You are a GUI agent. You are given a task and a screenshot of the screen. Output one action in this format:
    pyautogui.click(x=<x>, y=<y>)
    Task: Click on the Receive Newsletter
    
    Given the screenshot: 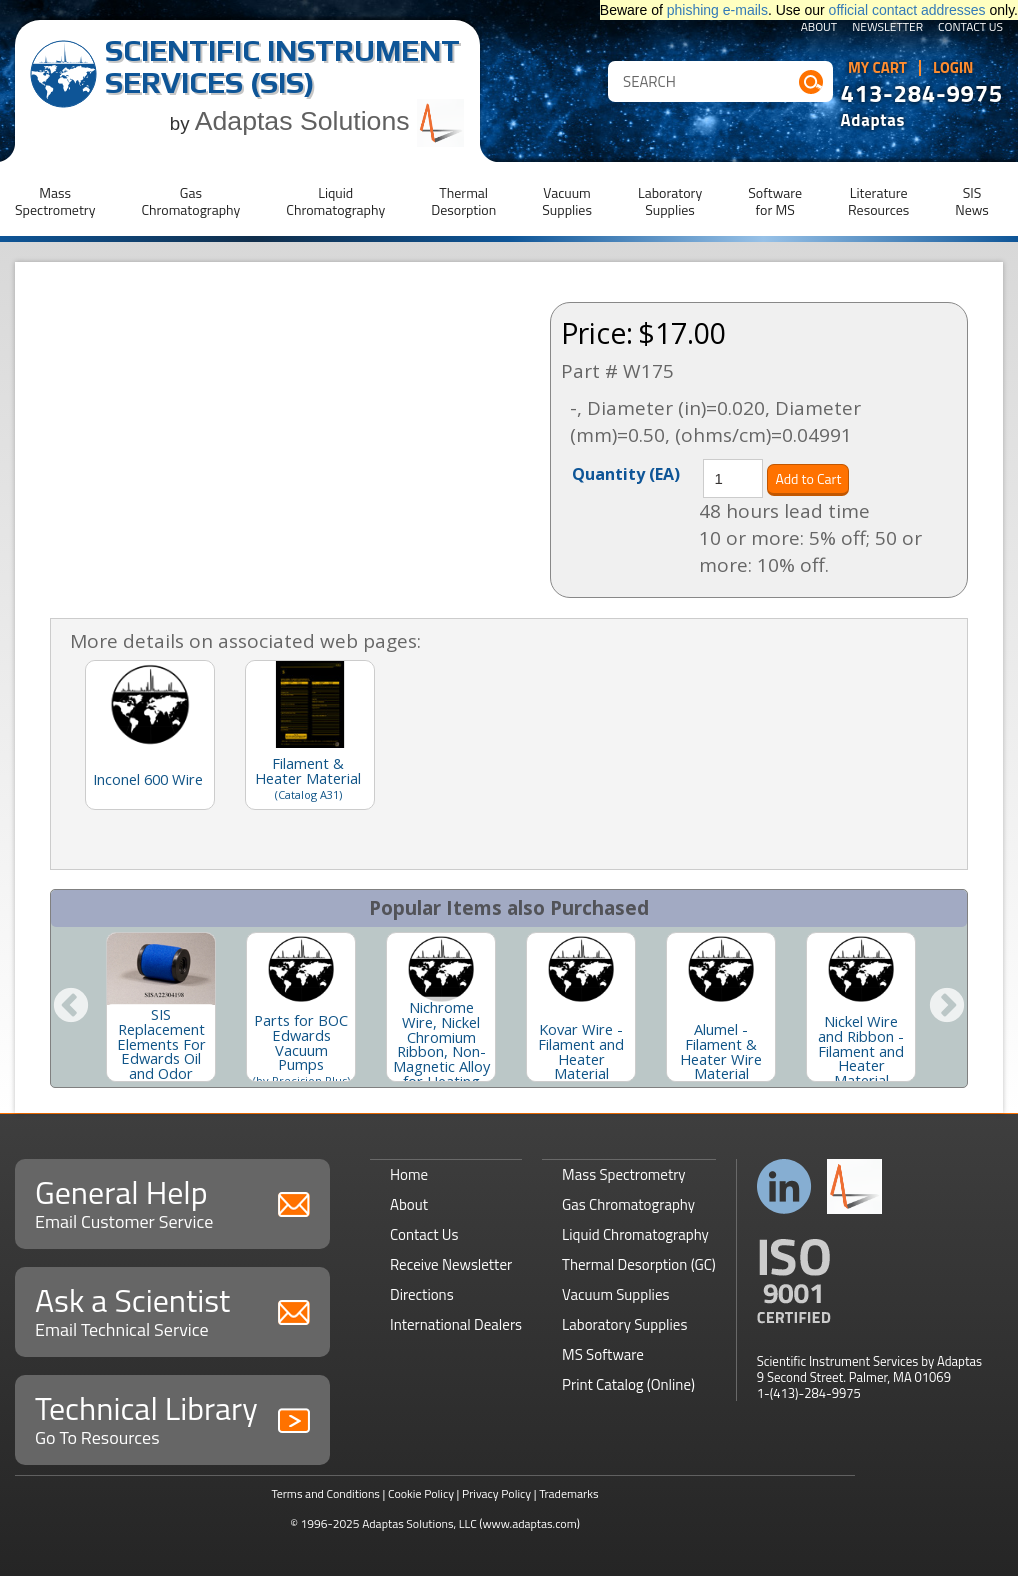 What is the action you would take?
    pyautogui.click(x=451, y=1264)
    